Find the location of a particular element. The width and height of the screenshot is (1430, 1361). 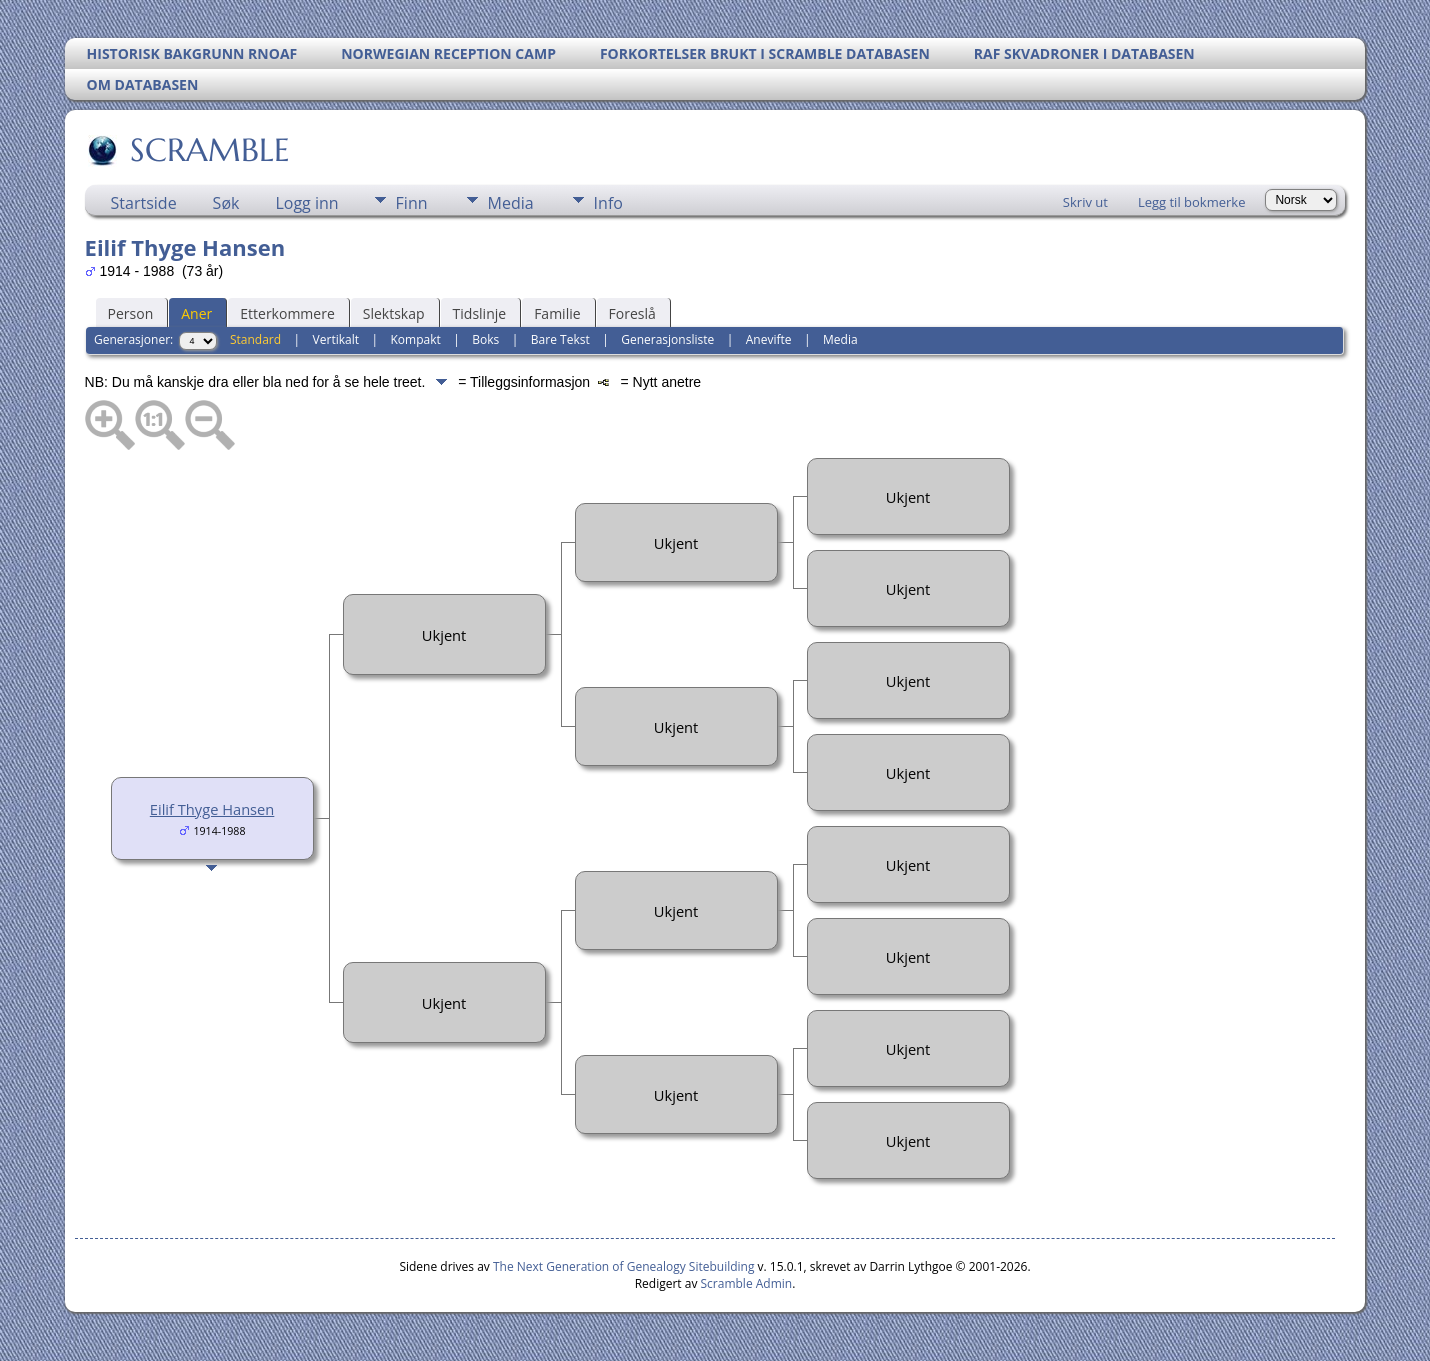

Slektskap is located at coordinates (394, 313).